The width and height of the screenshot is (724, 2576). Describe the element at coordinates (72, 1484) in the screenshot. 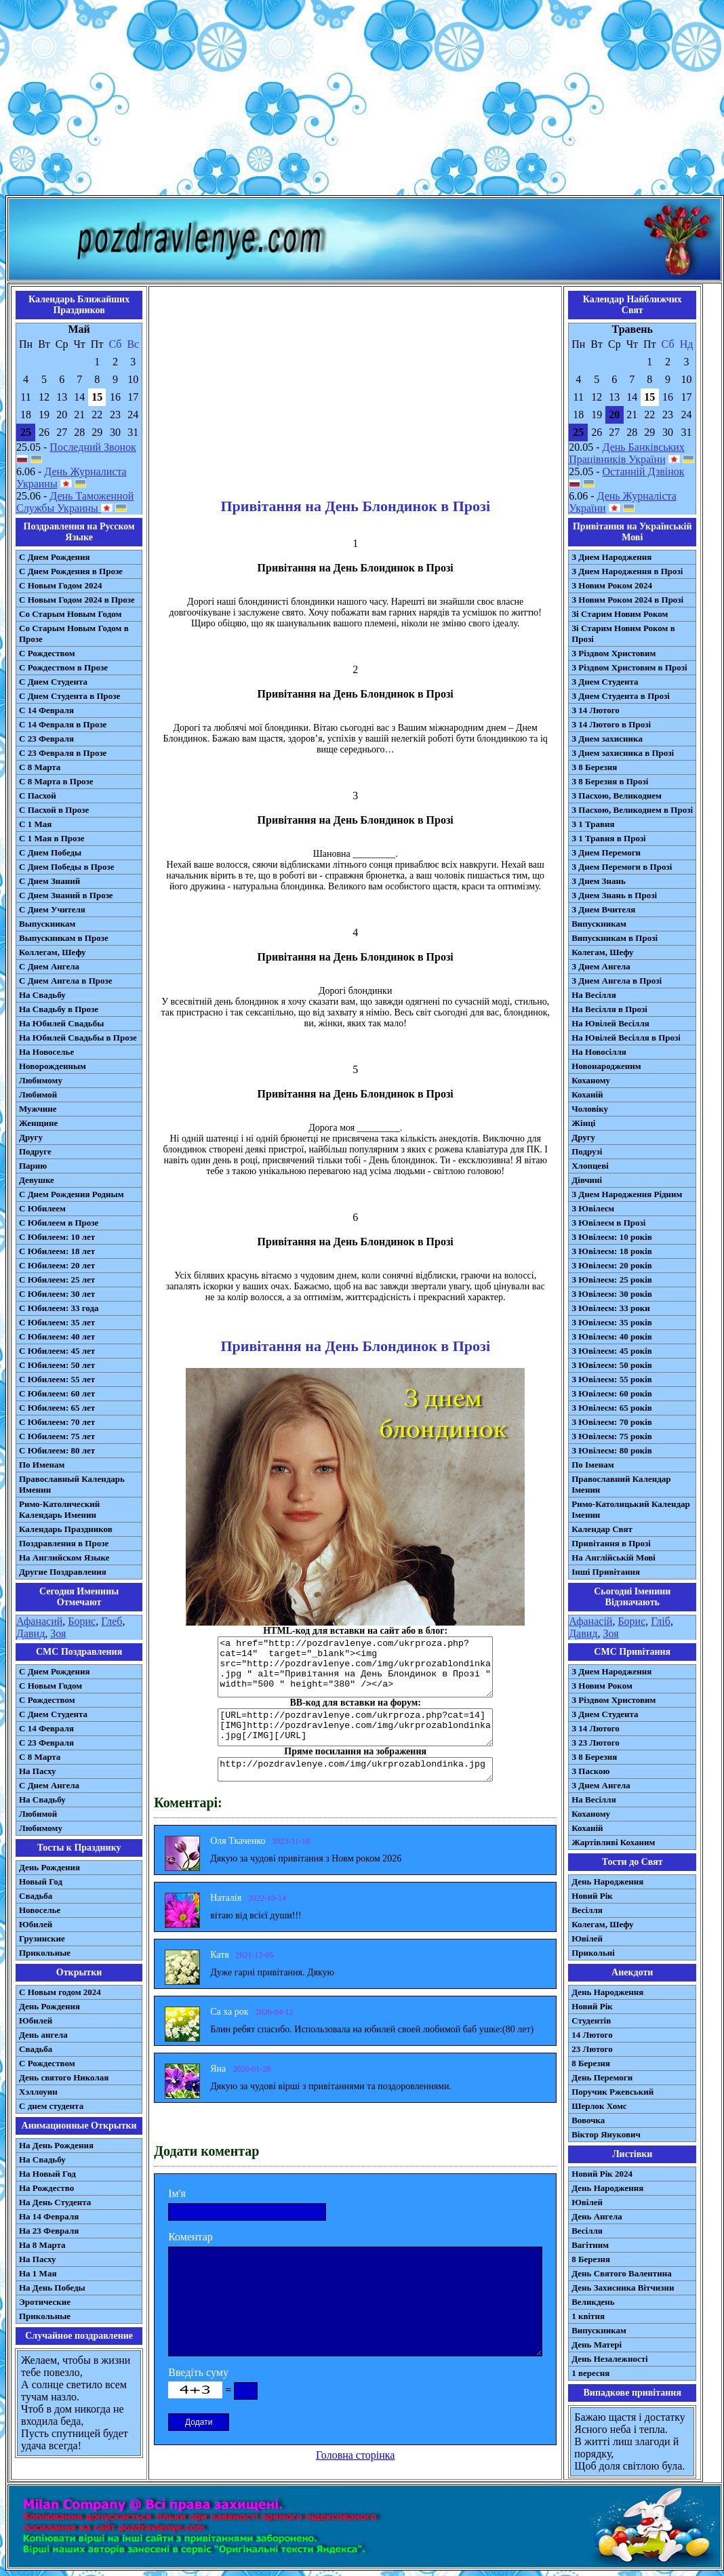

I see `Православный Календарь Именин` at that location.